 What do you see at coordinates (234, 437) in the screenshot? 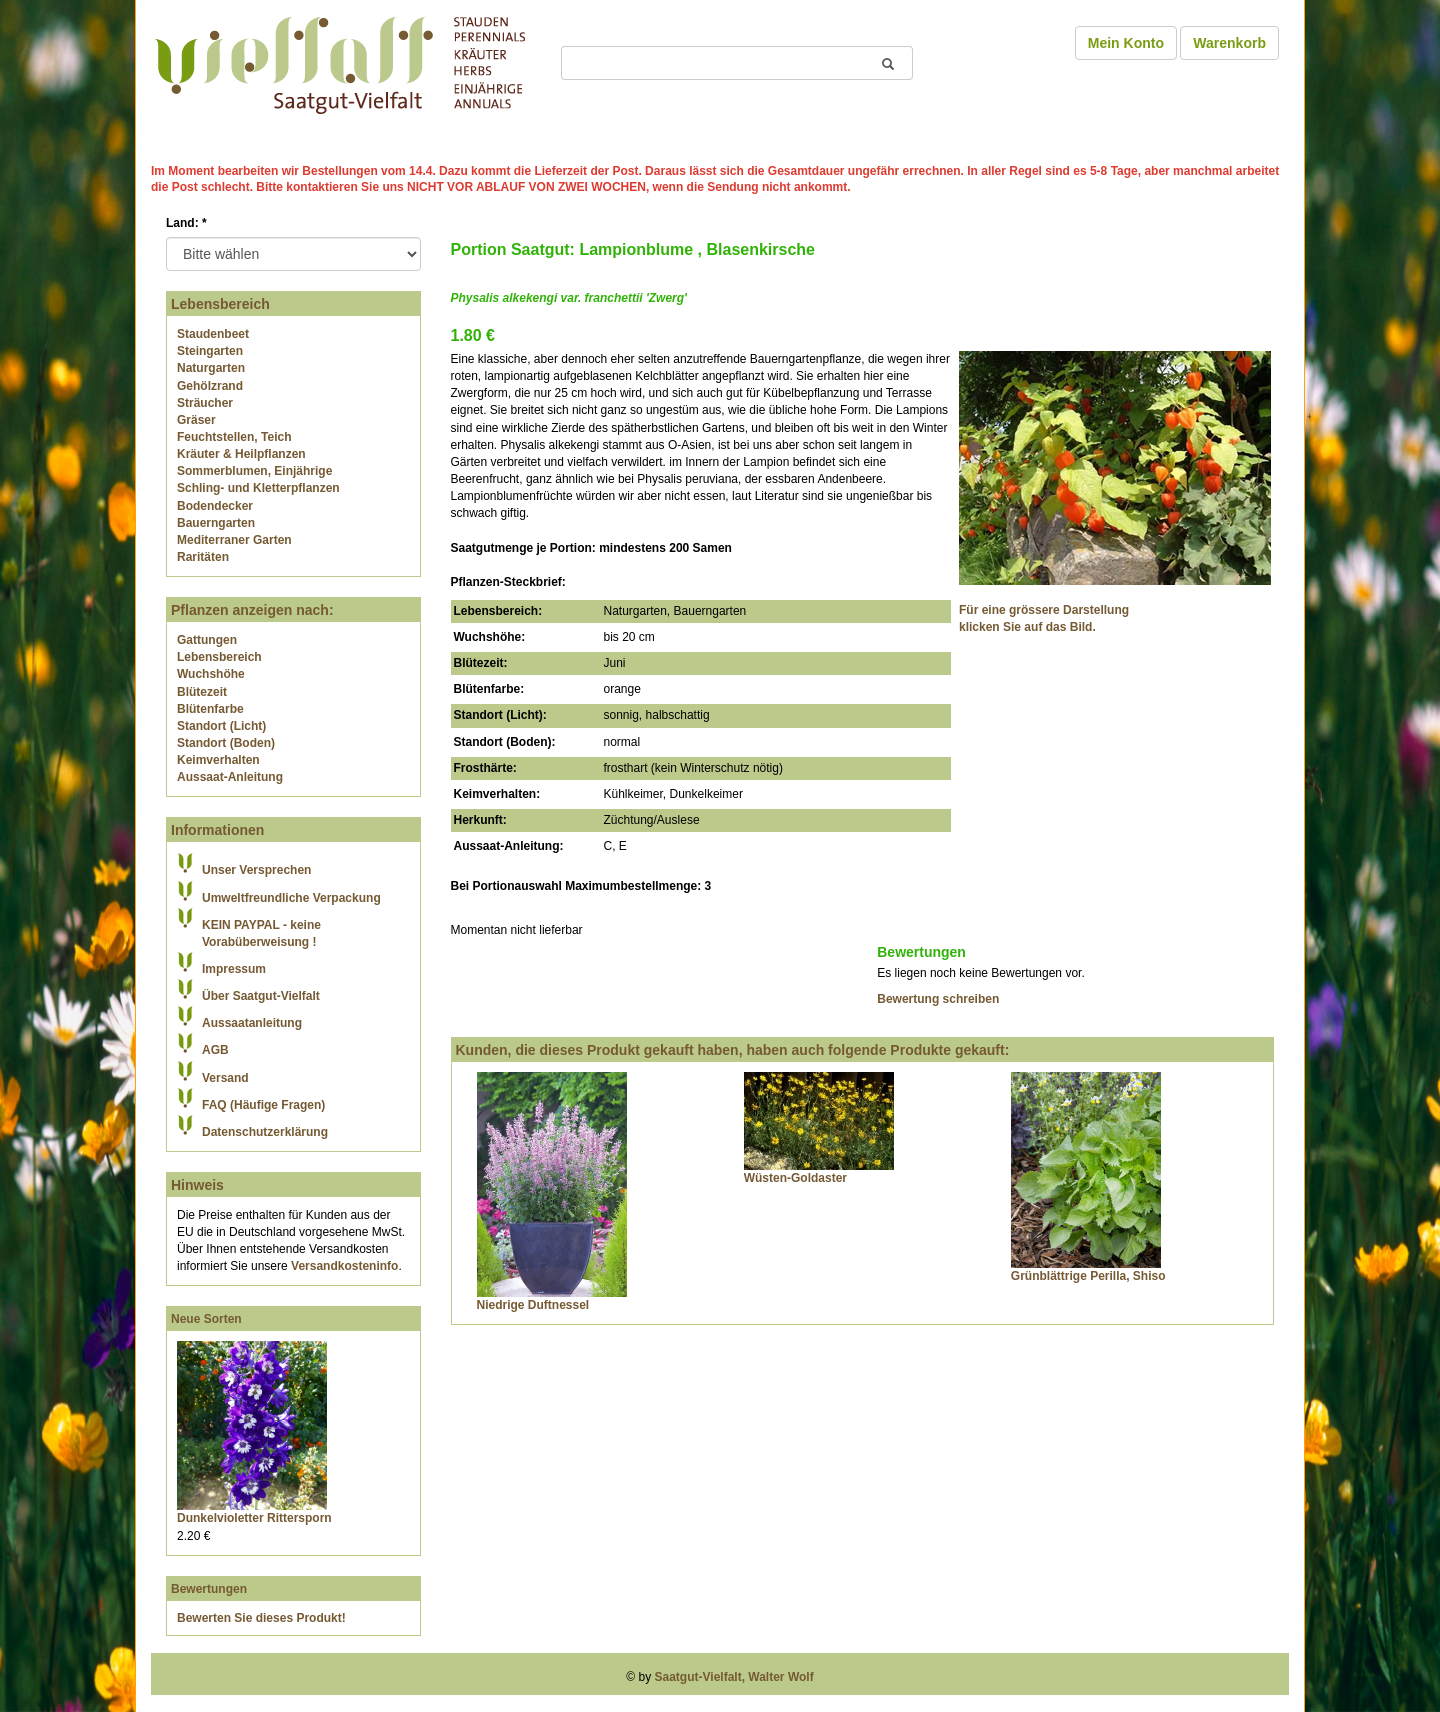
I see `Feuchtstellen, Teich` at bounding box center [234, 437].